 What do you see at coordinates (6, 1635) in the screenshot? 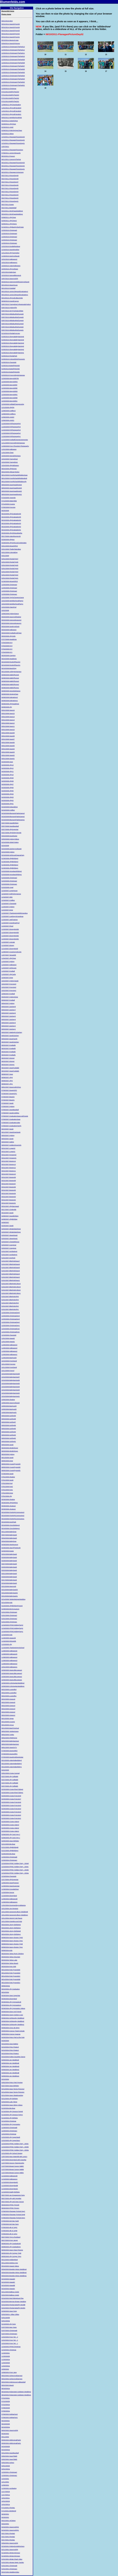
I see `12/18/2005-Kids` at bounding box center [6, 1635].